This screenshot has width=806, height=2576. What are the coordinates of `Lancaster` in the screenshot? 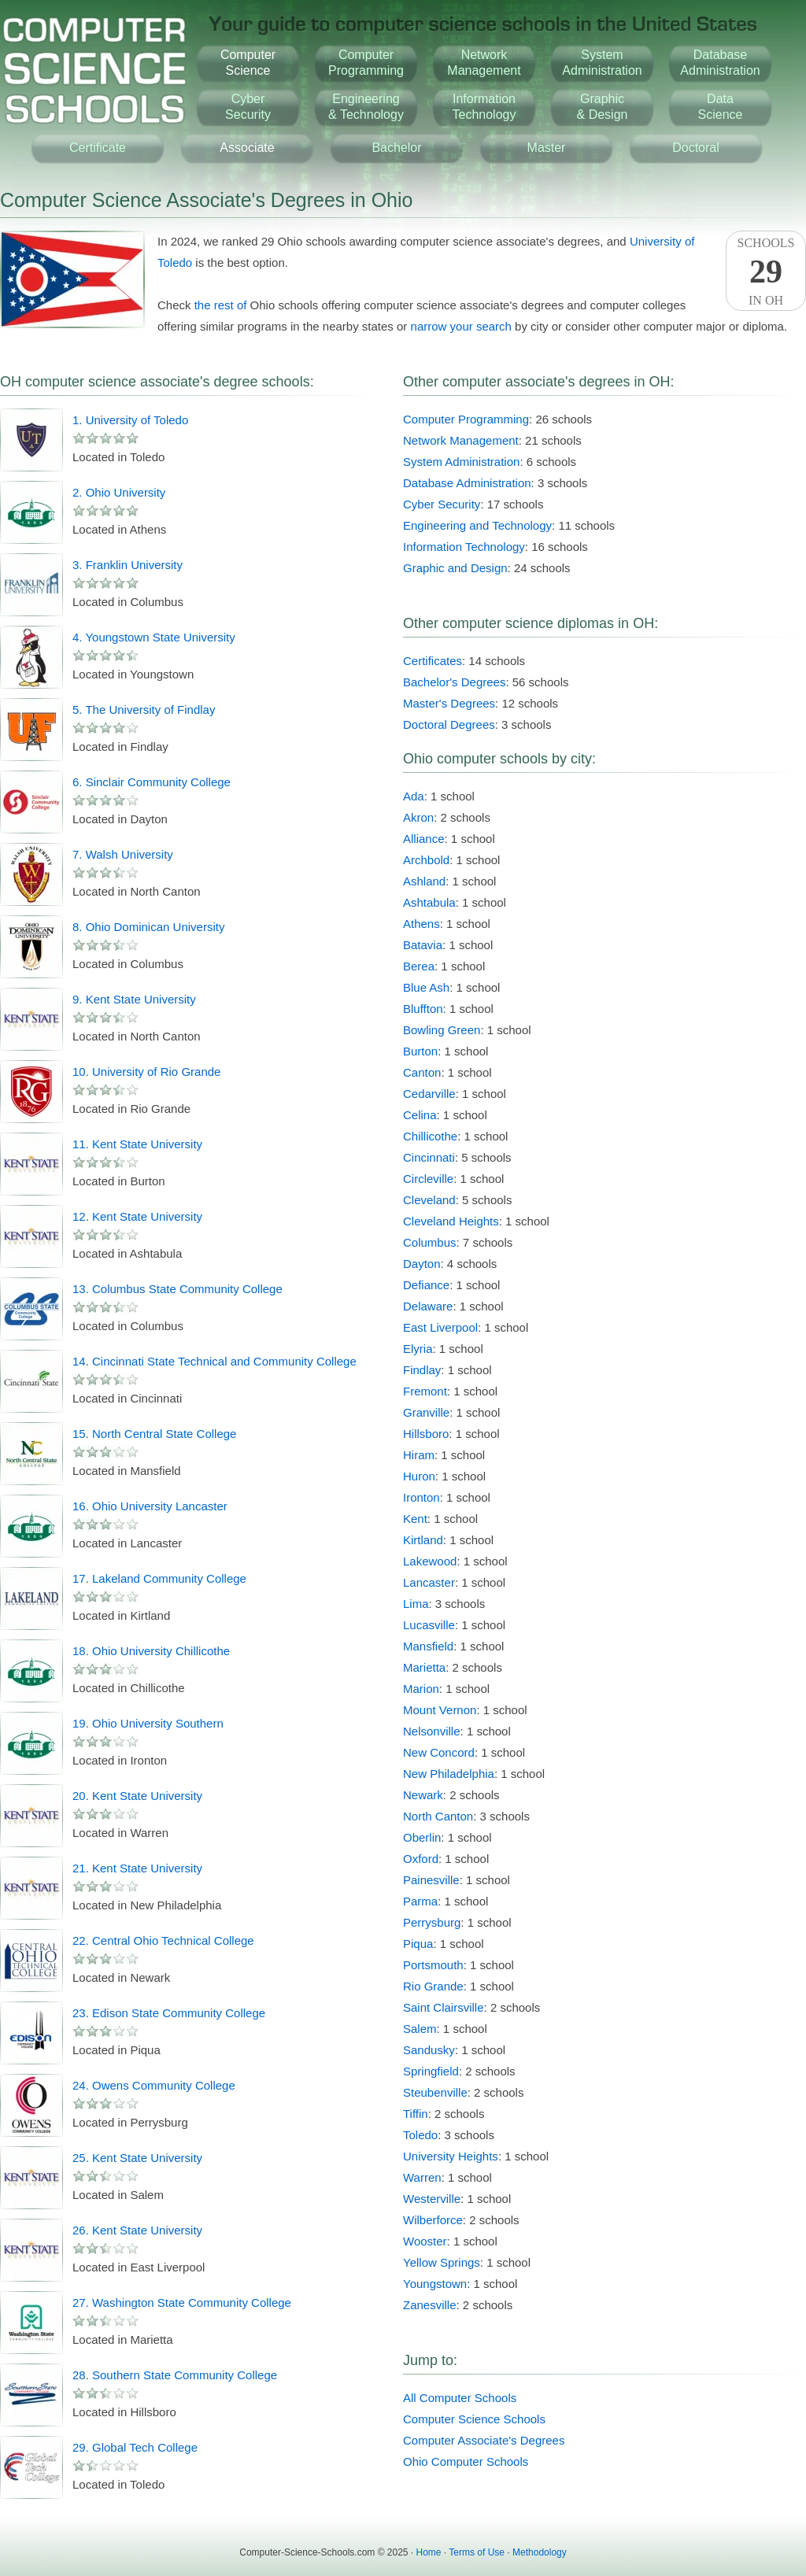 It's located at (429, 1582).